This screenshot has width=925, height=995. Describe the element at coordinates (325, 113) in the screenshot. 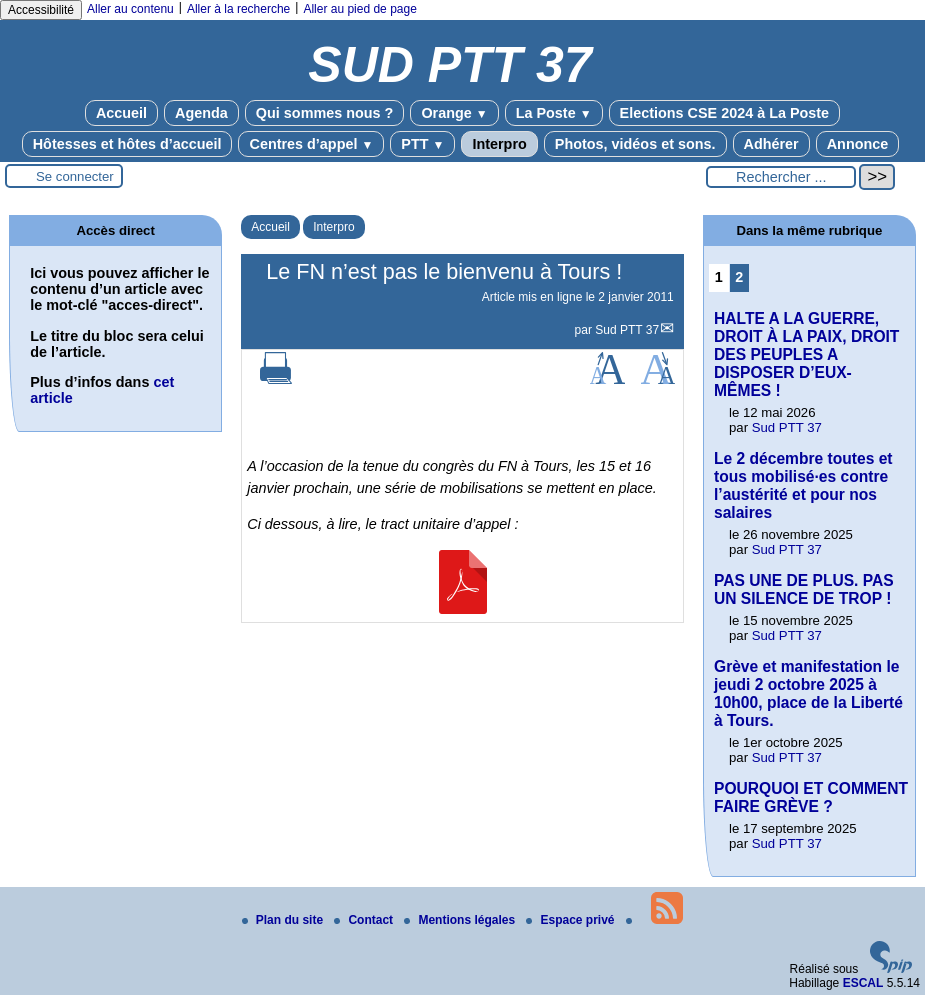

I see `Qui sommes nous ?` at that location.